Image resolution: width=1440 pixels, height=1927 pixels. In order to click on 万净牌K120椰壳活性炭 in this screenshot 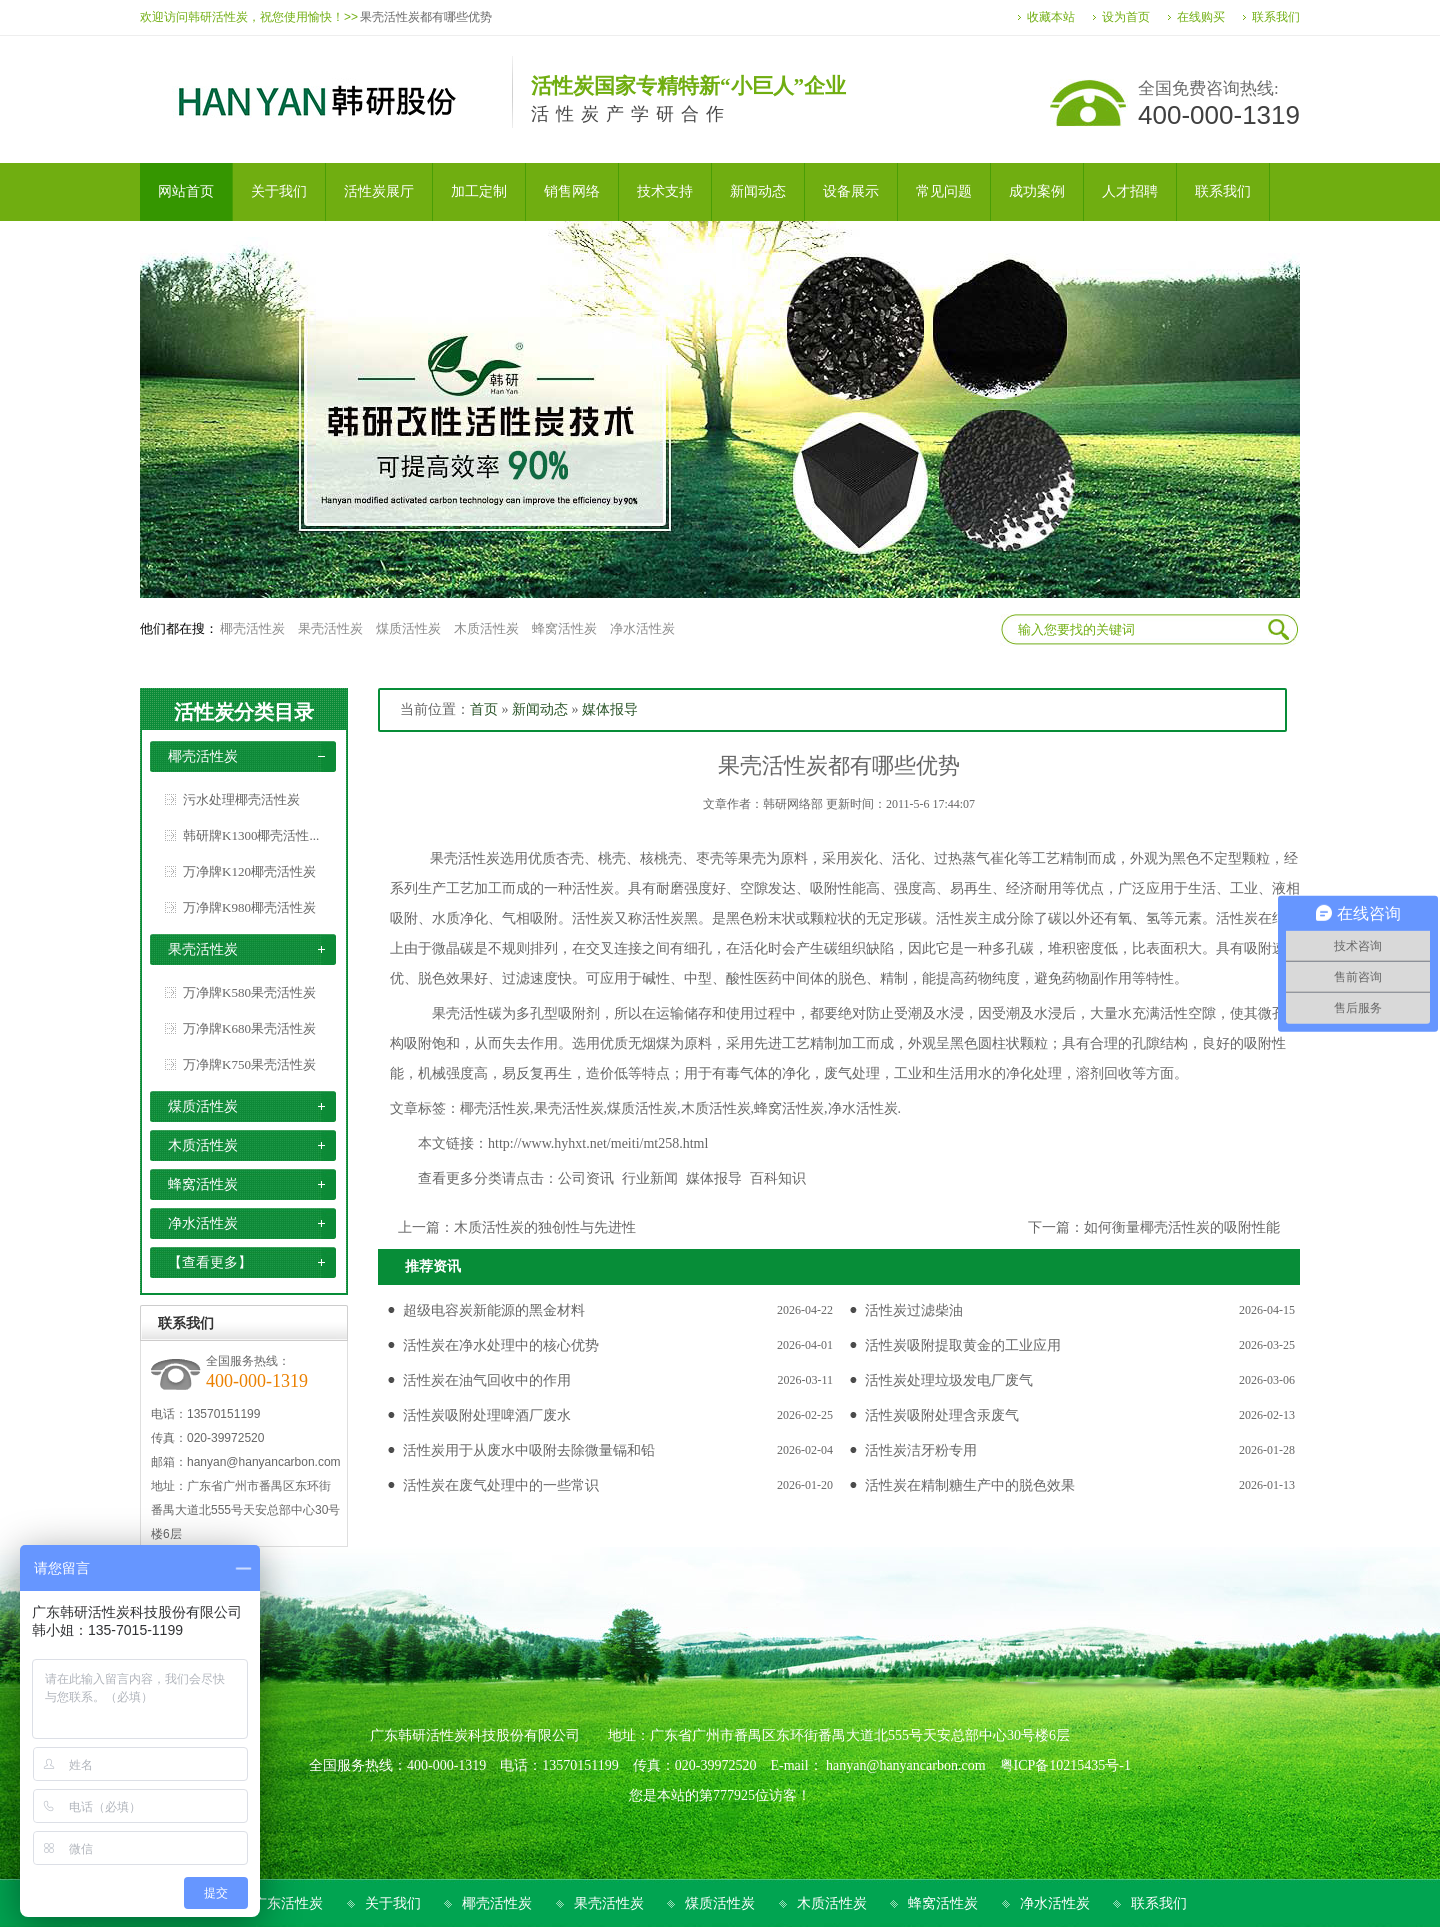, I will do `click(249, 871)`.